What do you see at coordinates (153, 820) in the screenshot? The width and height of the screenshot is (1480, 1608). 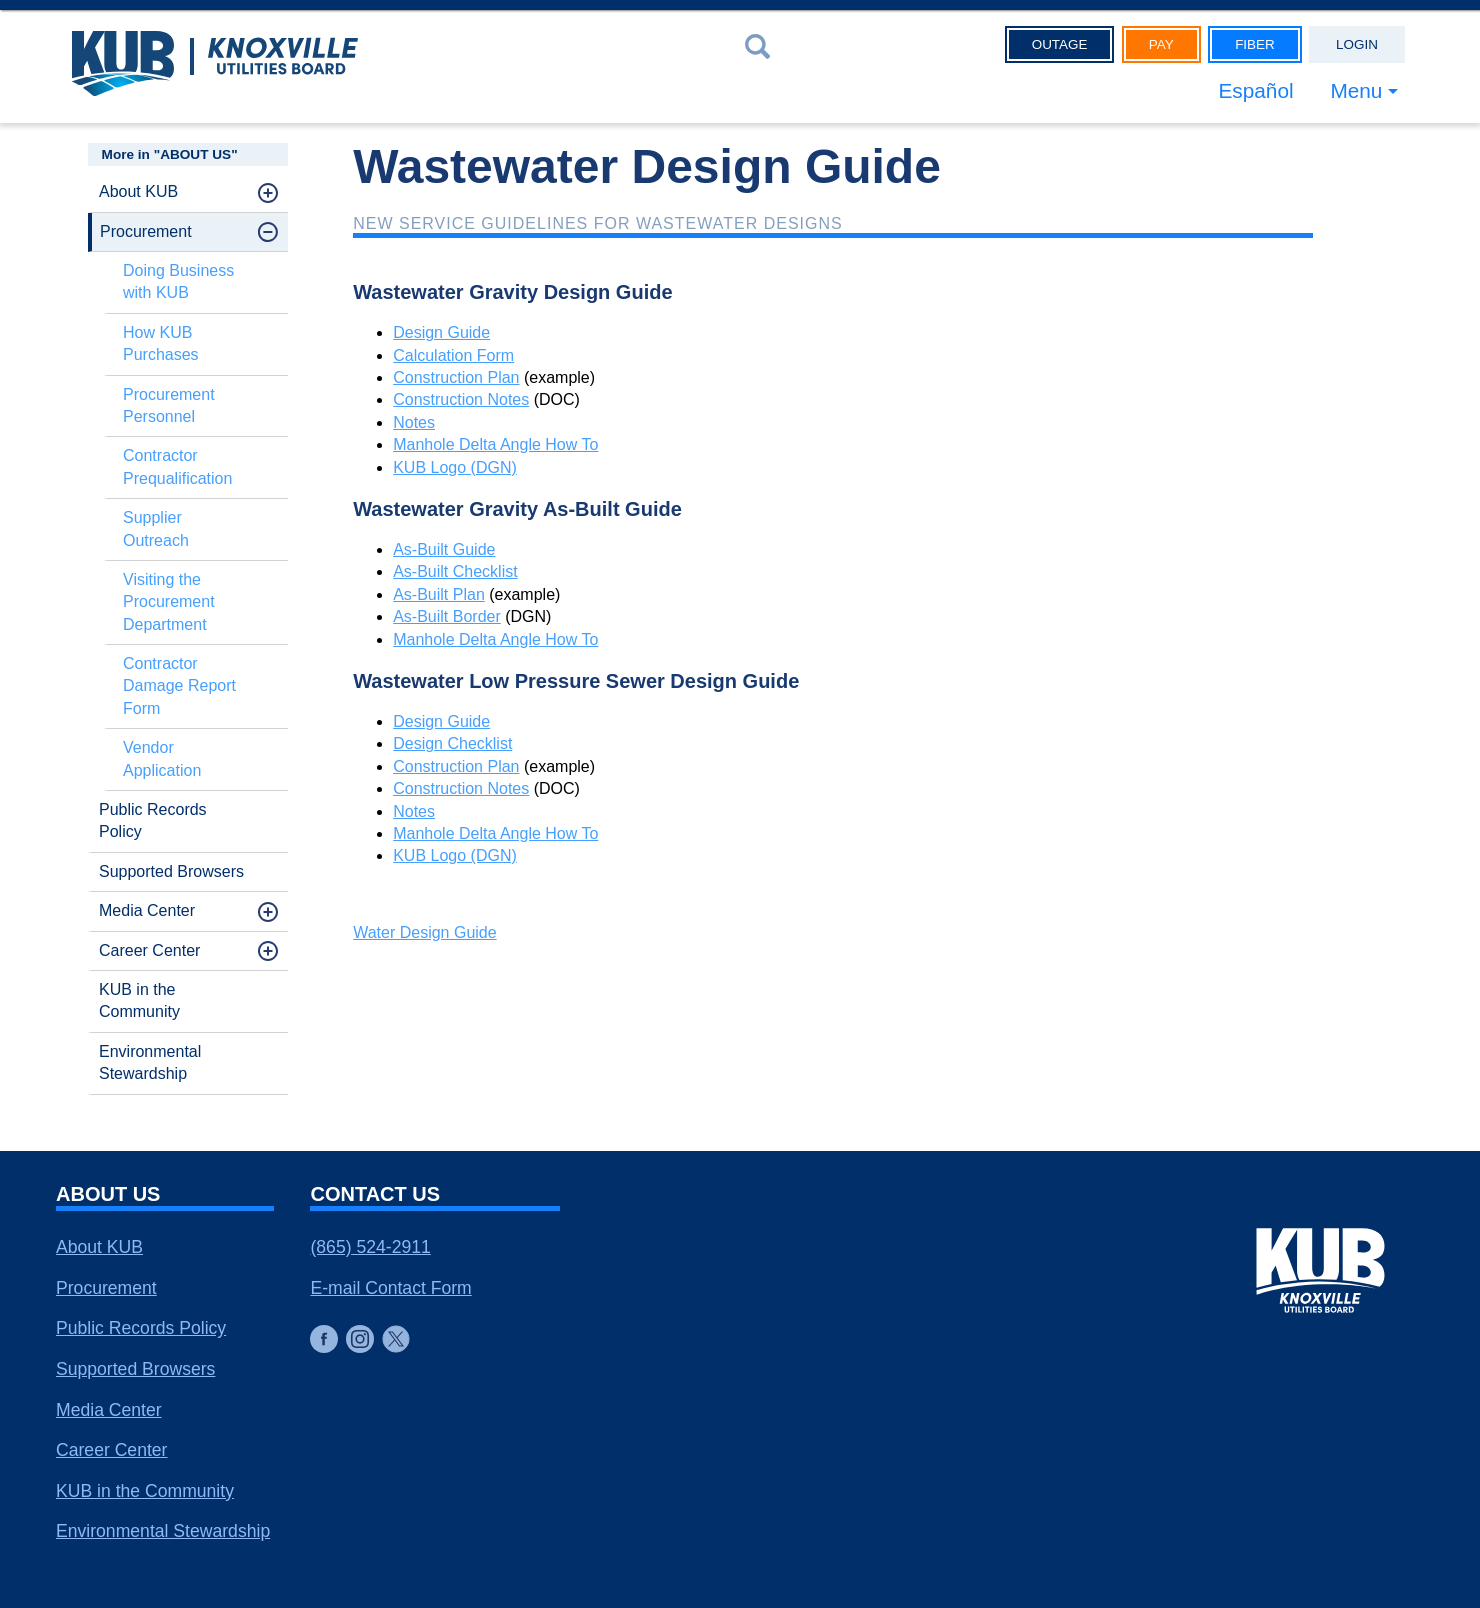 I see `Public Records Policy` at bounding box center [153, 820].